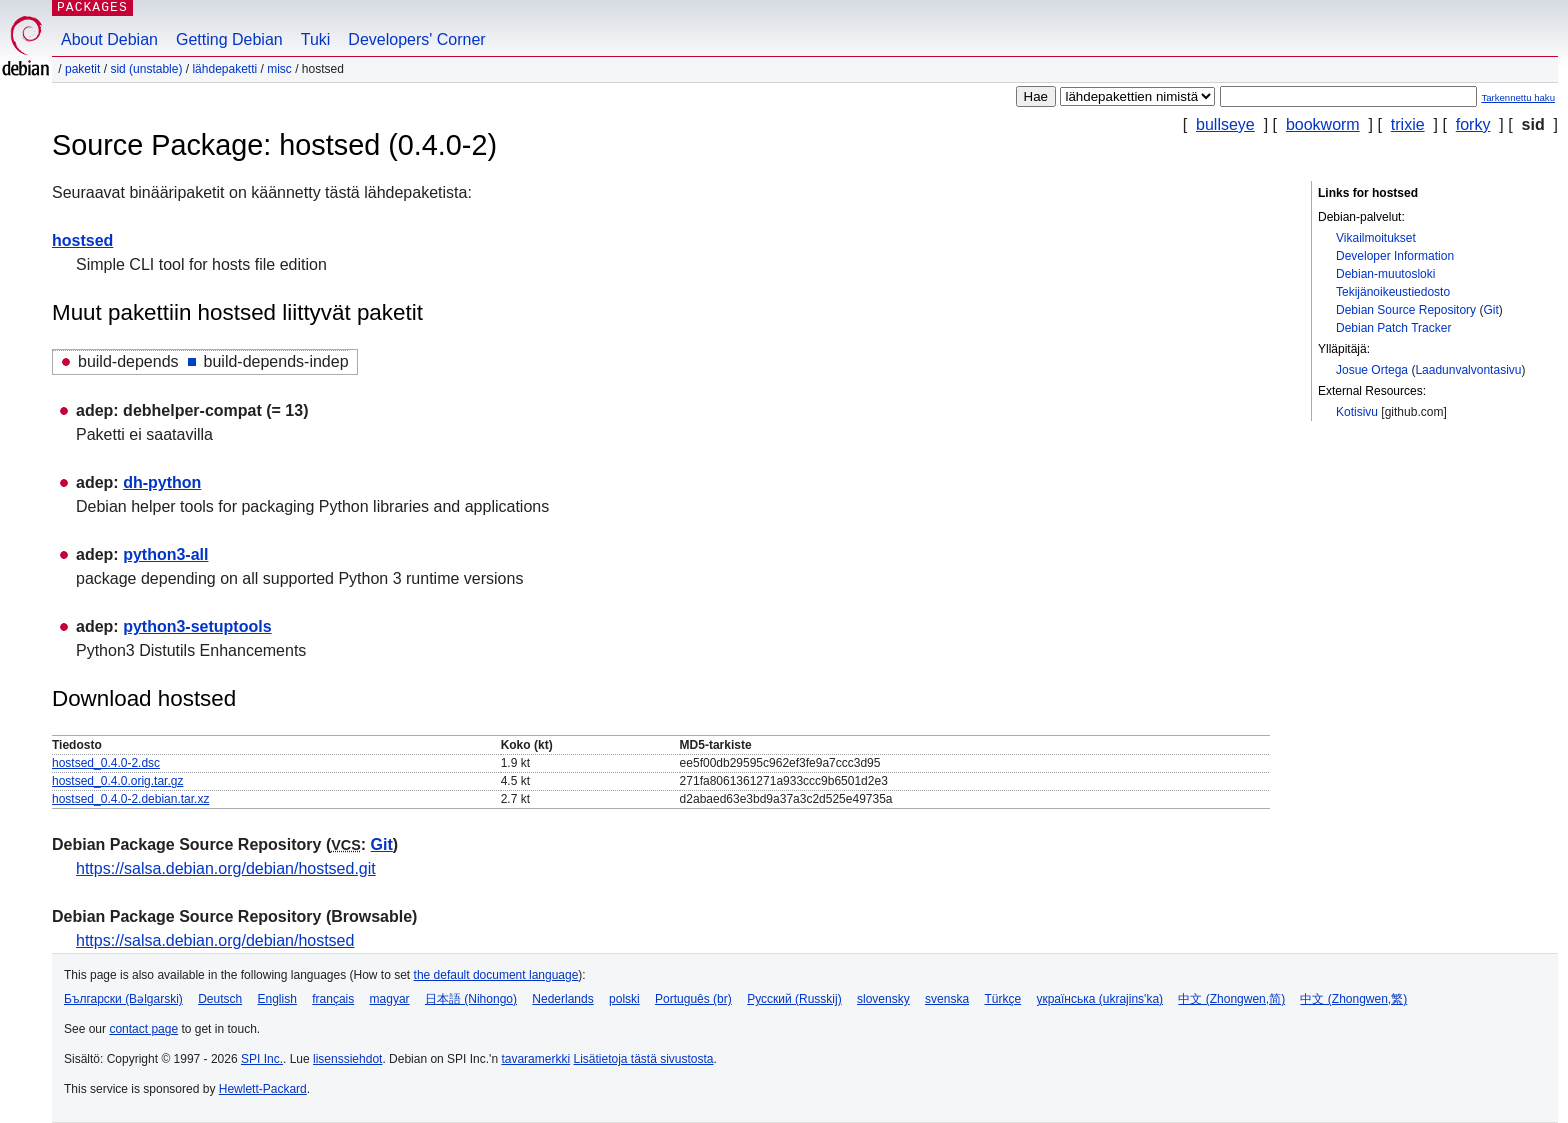 The width and height of the screenshot is (1568, 1123). I want to click on dh-python, so click(162, 482).